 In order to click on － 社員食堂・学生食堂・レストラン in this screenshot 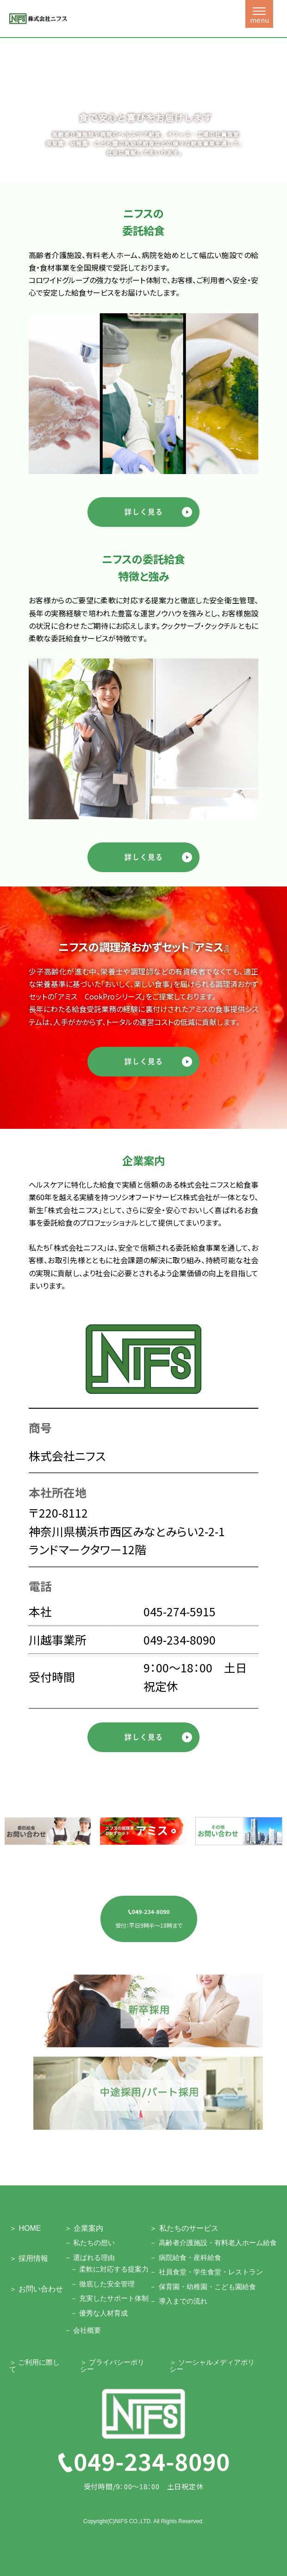, I will do `click(206, 2272)`.